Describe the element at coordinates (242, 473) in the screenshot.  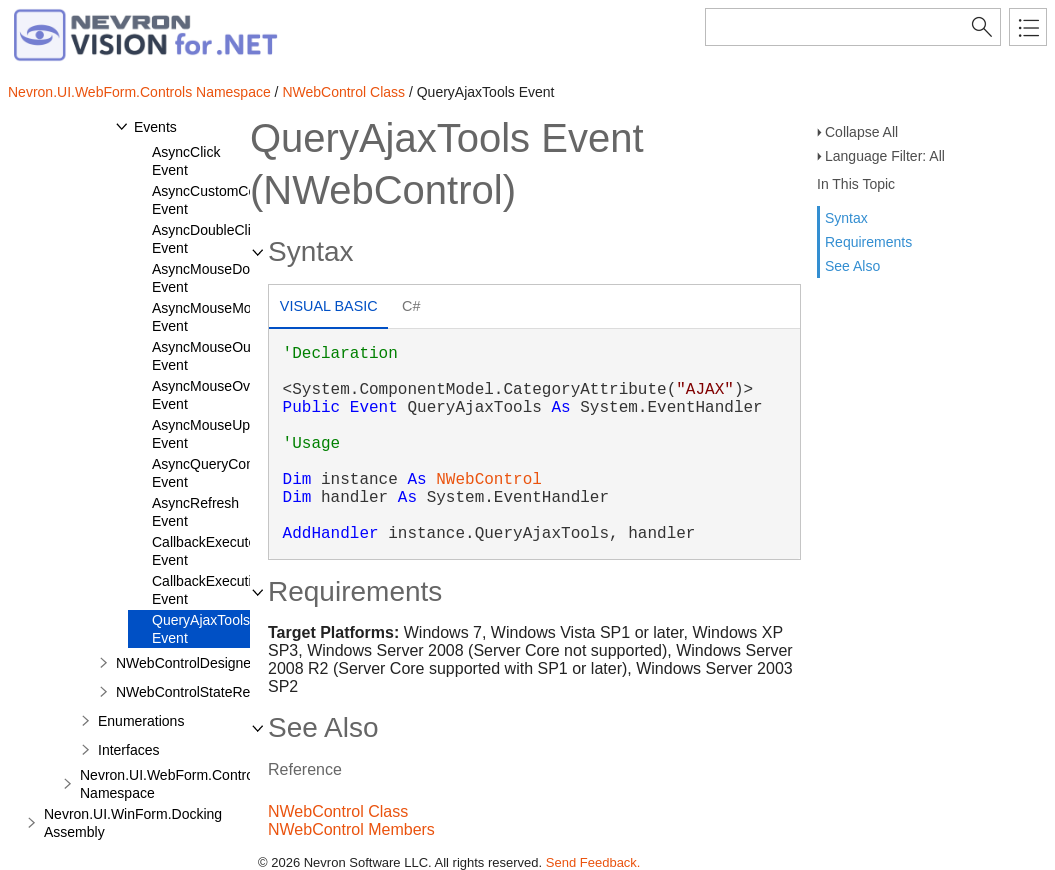
I see `AsyncQueryCommandResult Event` at that location.